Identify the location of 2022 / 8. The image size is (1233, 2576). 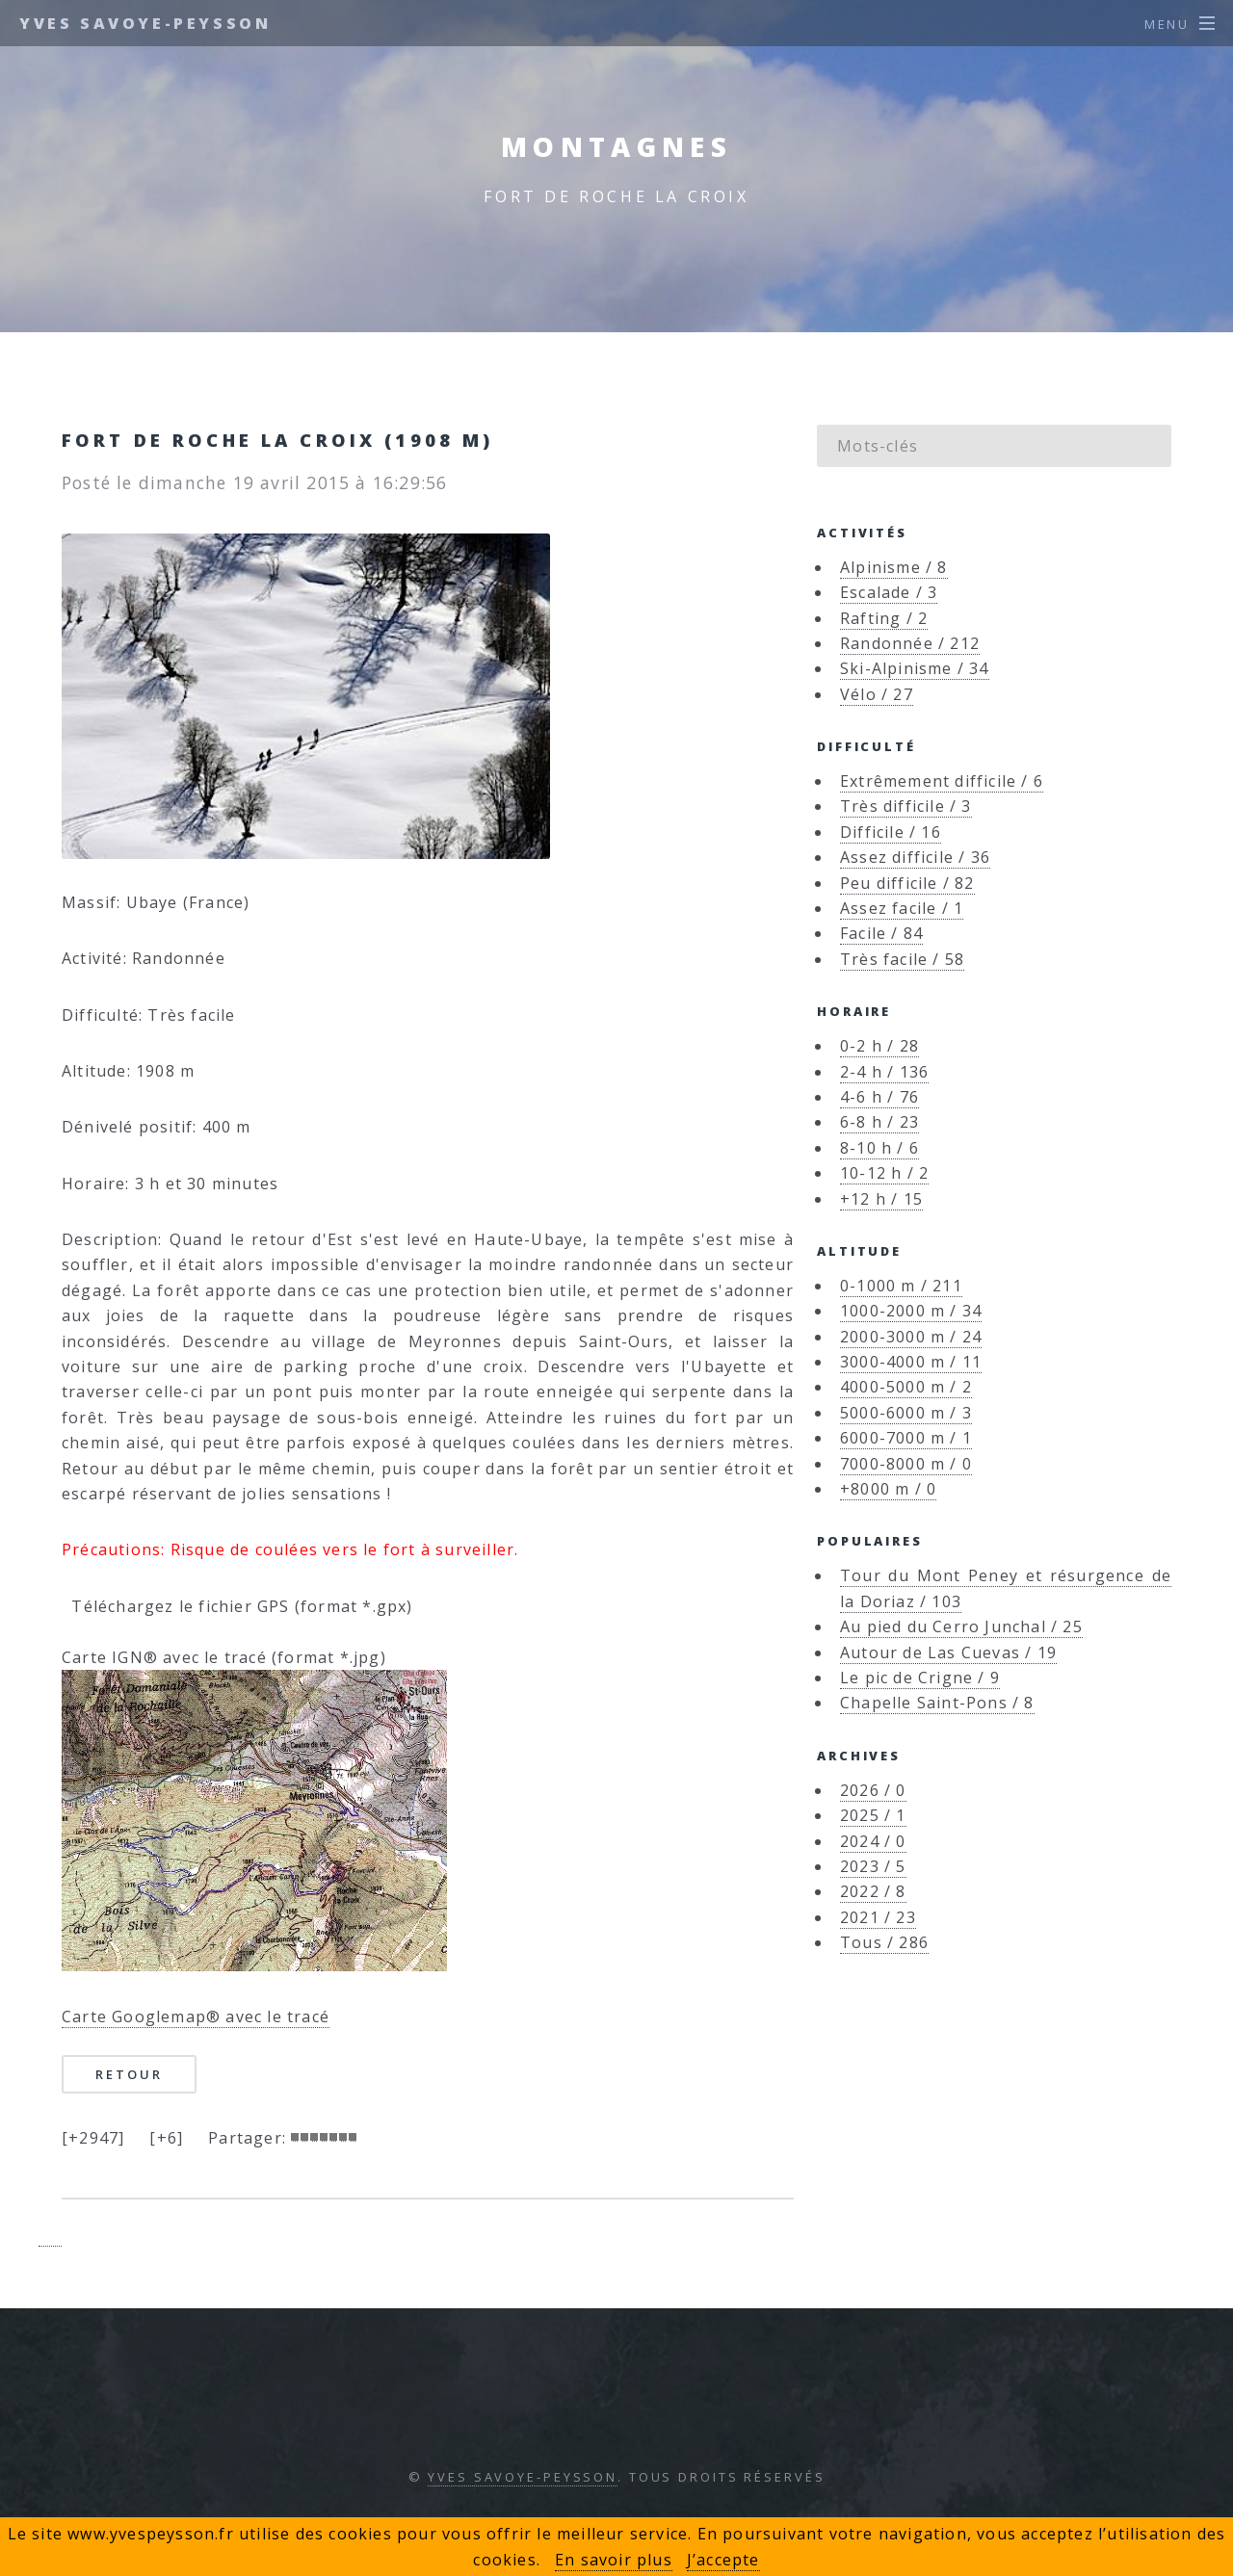
(873, 1891).